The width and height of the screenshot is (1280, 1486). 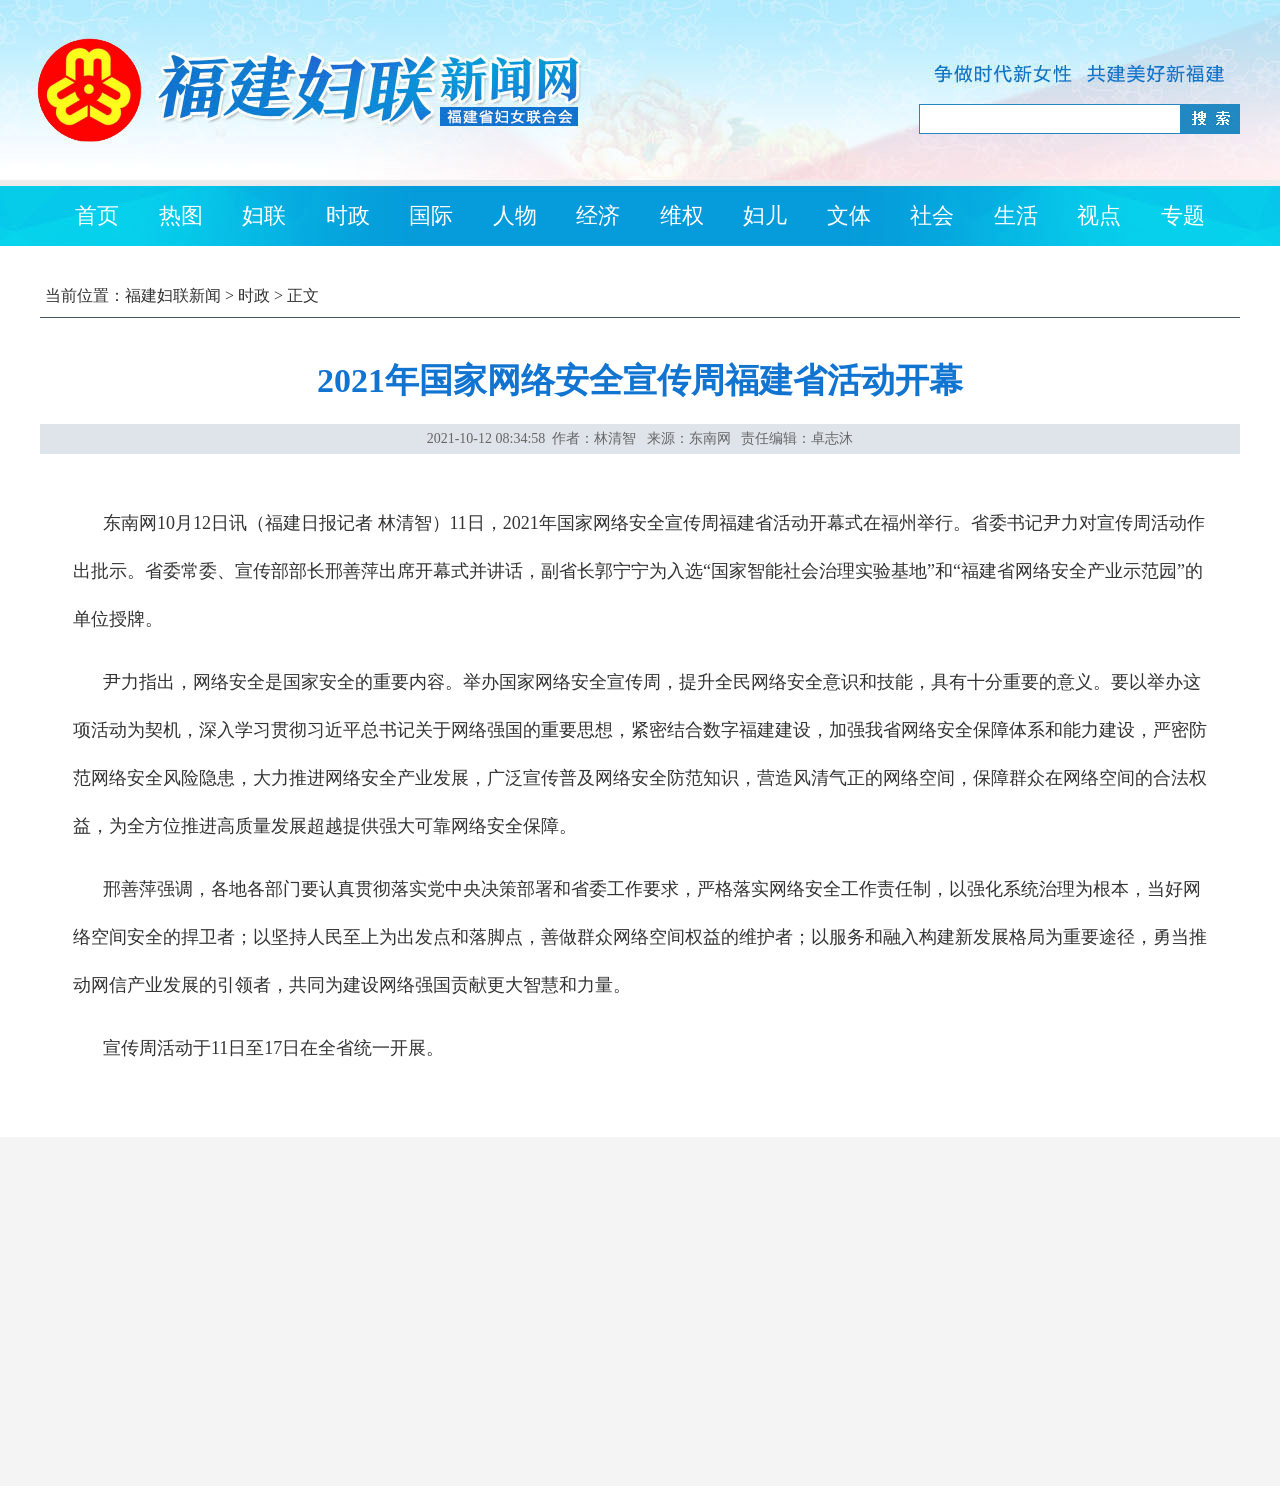 I want to click on 福建妇联新闻, so click(x=173, y=295).